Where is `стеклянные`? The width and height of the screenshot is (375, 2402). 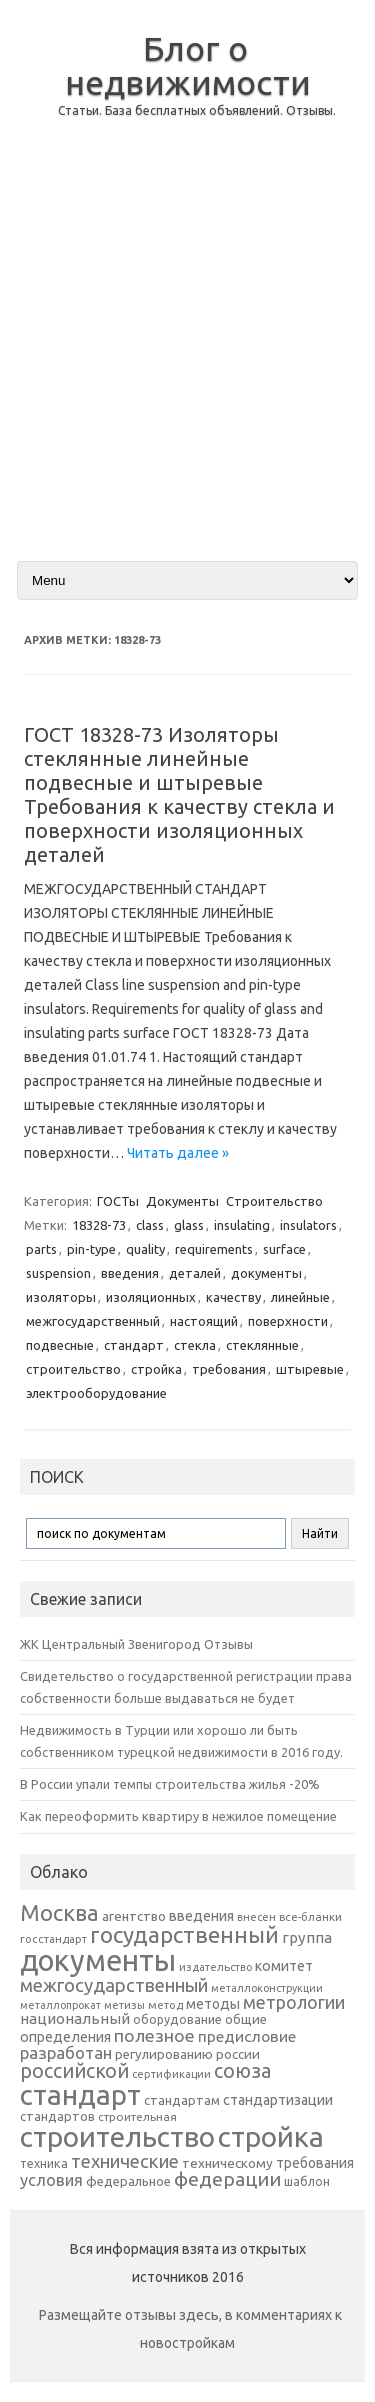
стеклянные is located at coordinates (262, 1345).